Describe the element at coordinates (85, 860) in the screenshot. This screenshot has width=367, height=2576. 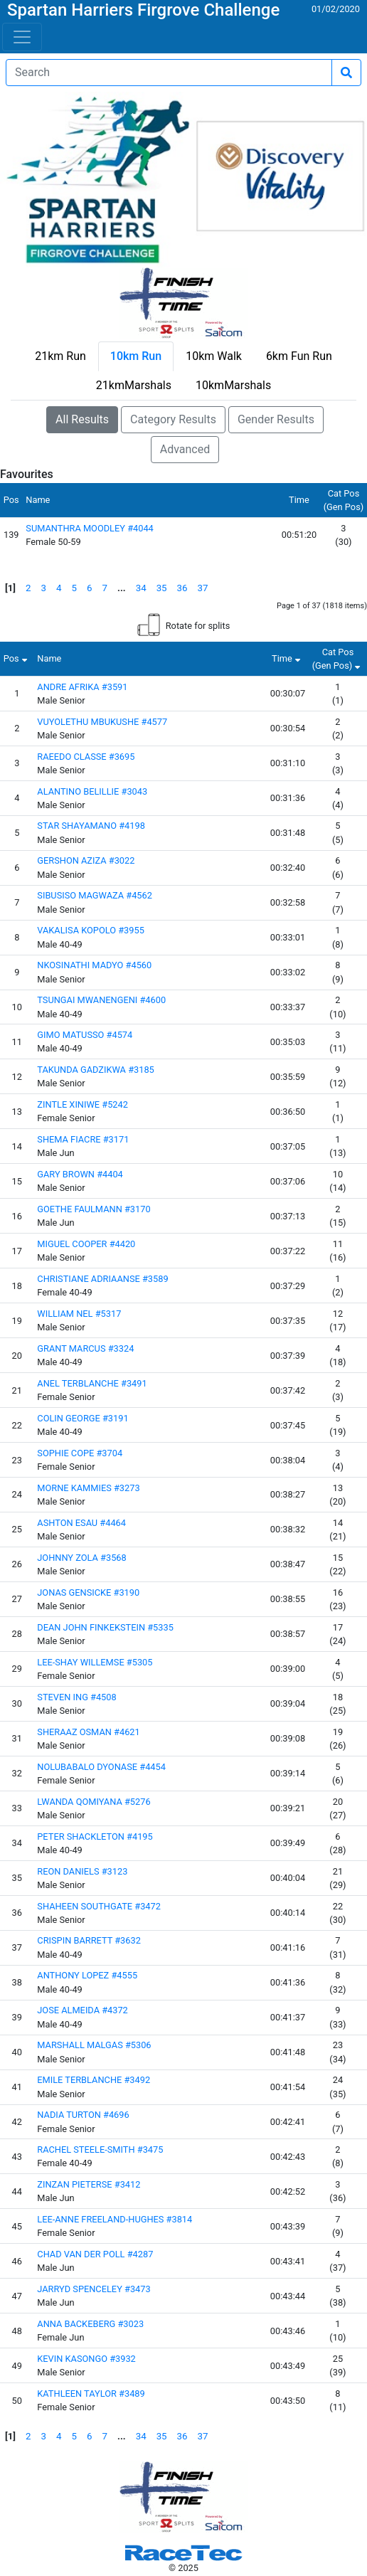
I see `GERSHON AZIZA #3022` at that location.